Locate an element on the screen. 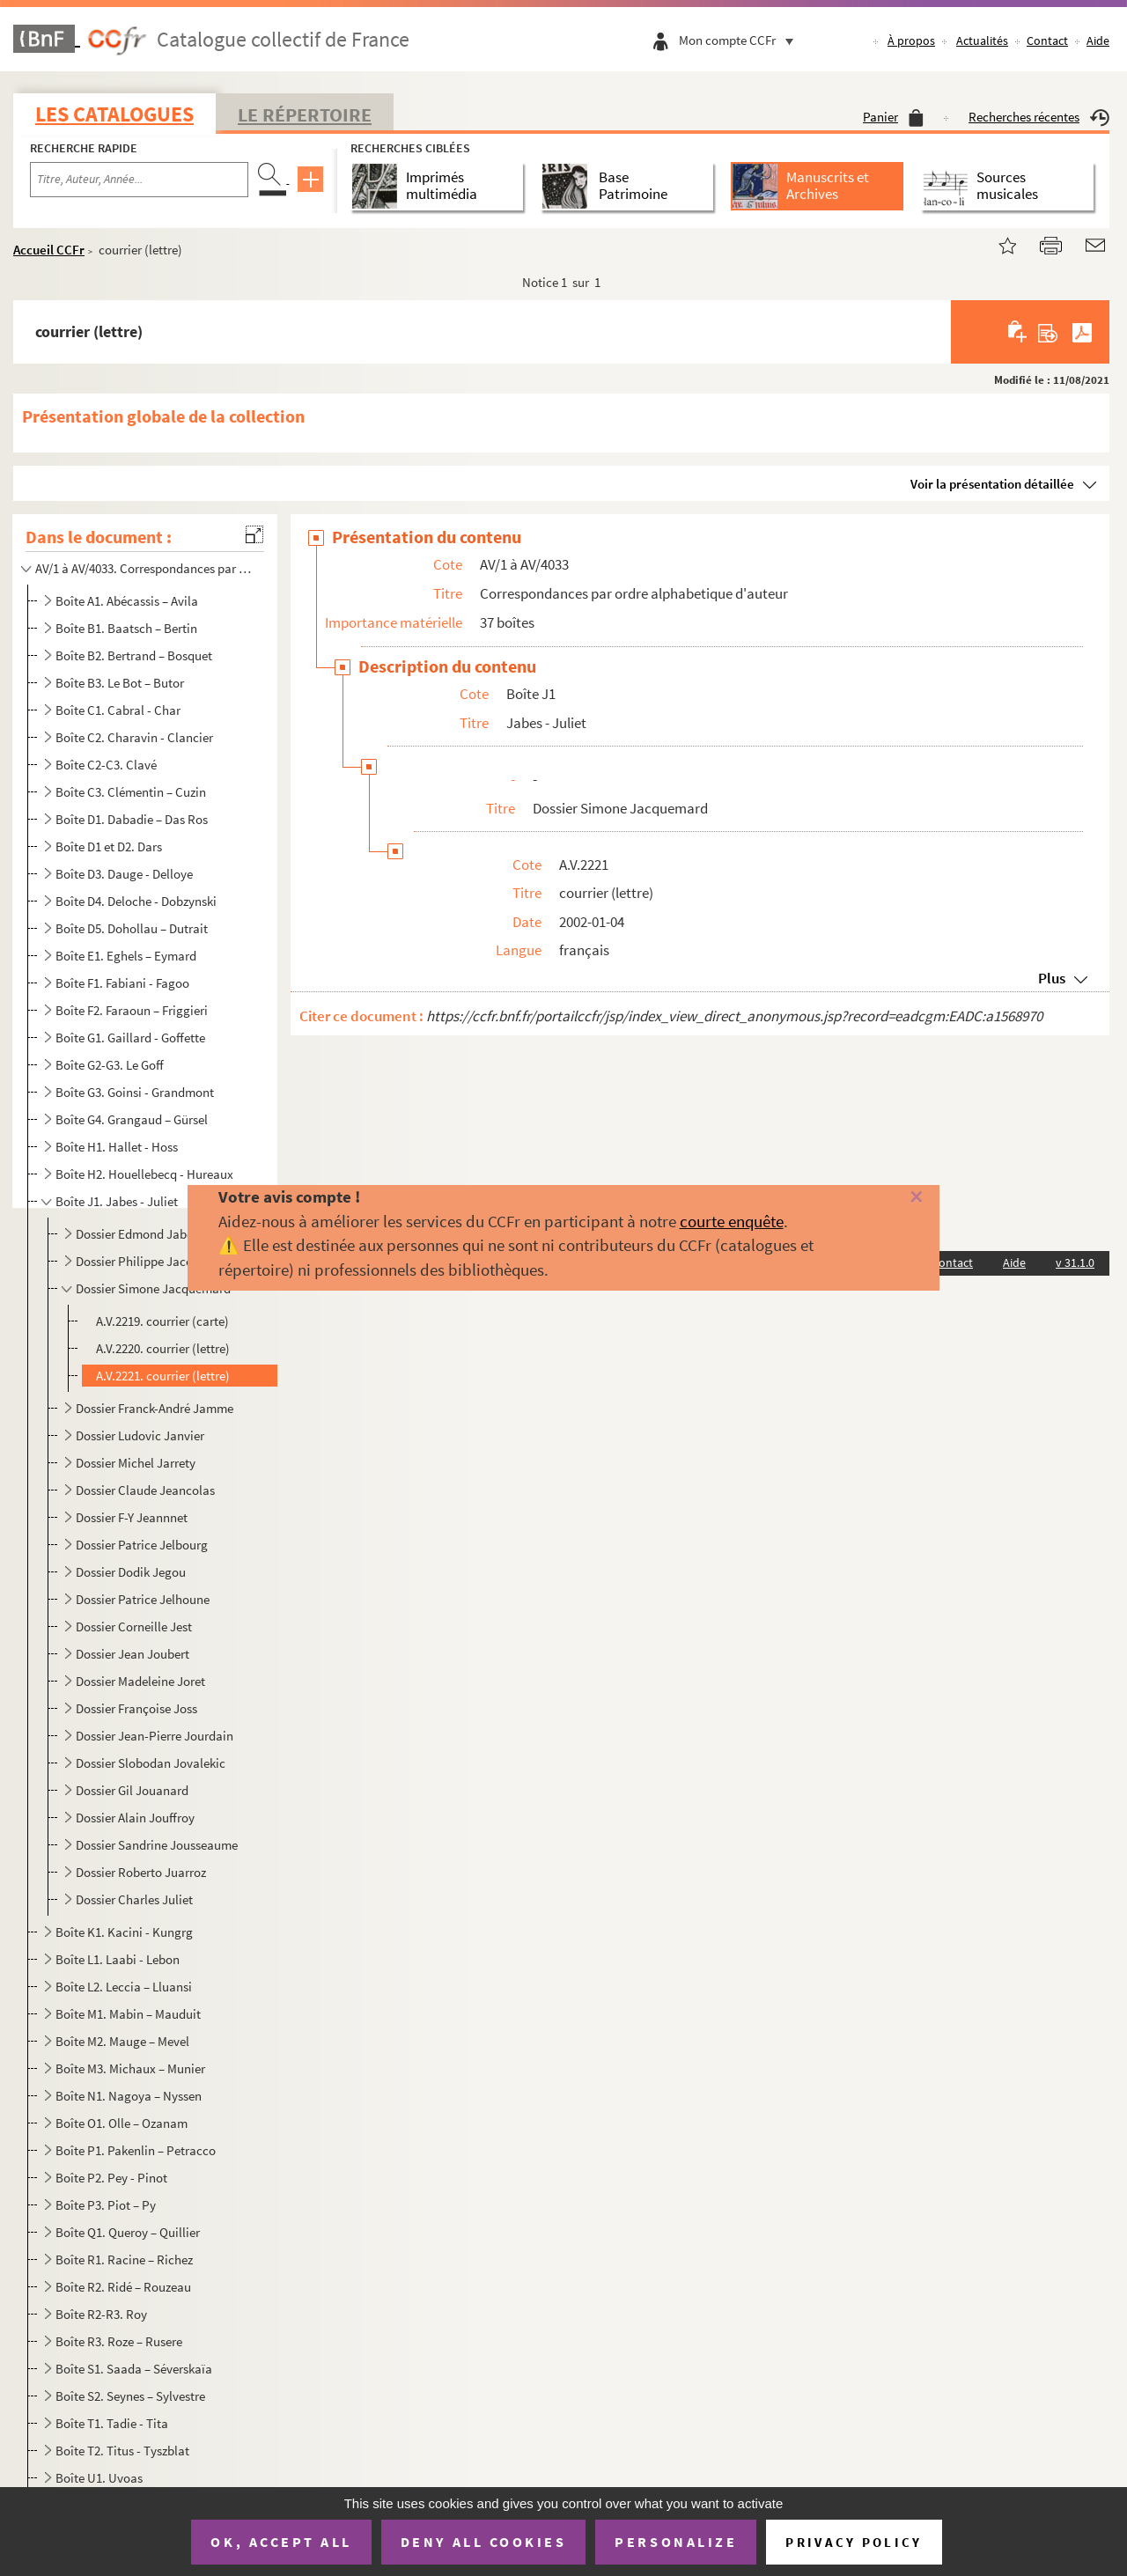 The image size is (1127, 2576). Dossier Alain Jouffroy is located at coordinates (135, 1817).